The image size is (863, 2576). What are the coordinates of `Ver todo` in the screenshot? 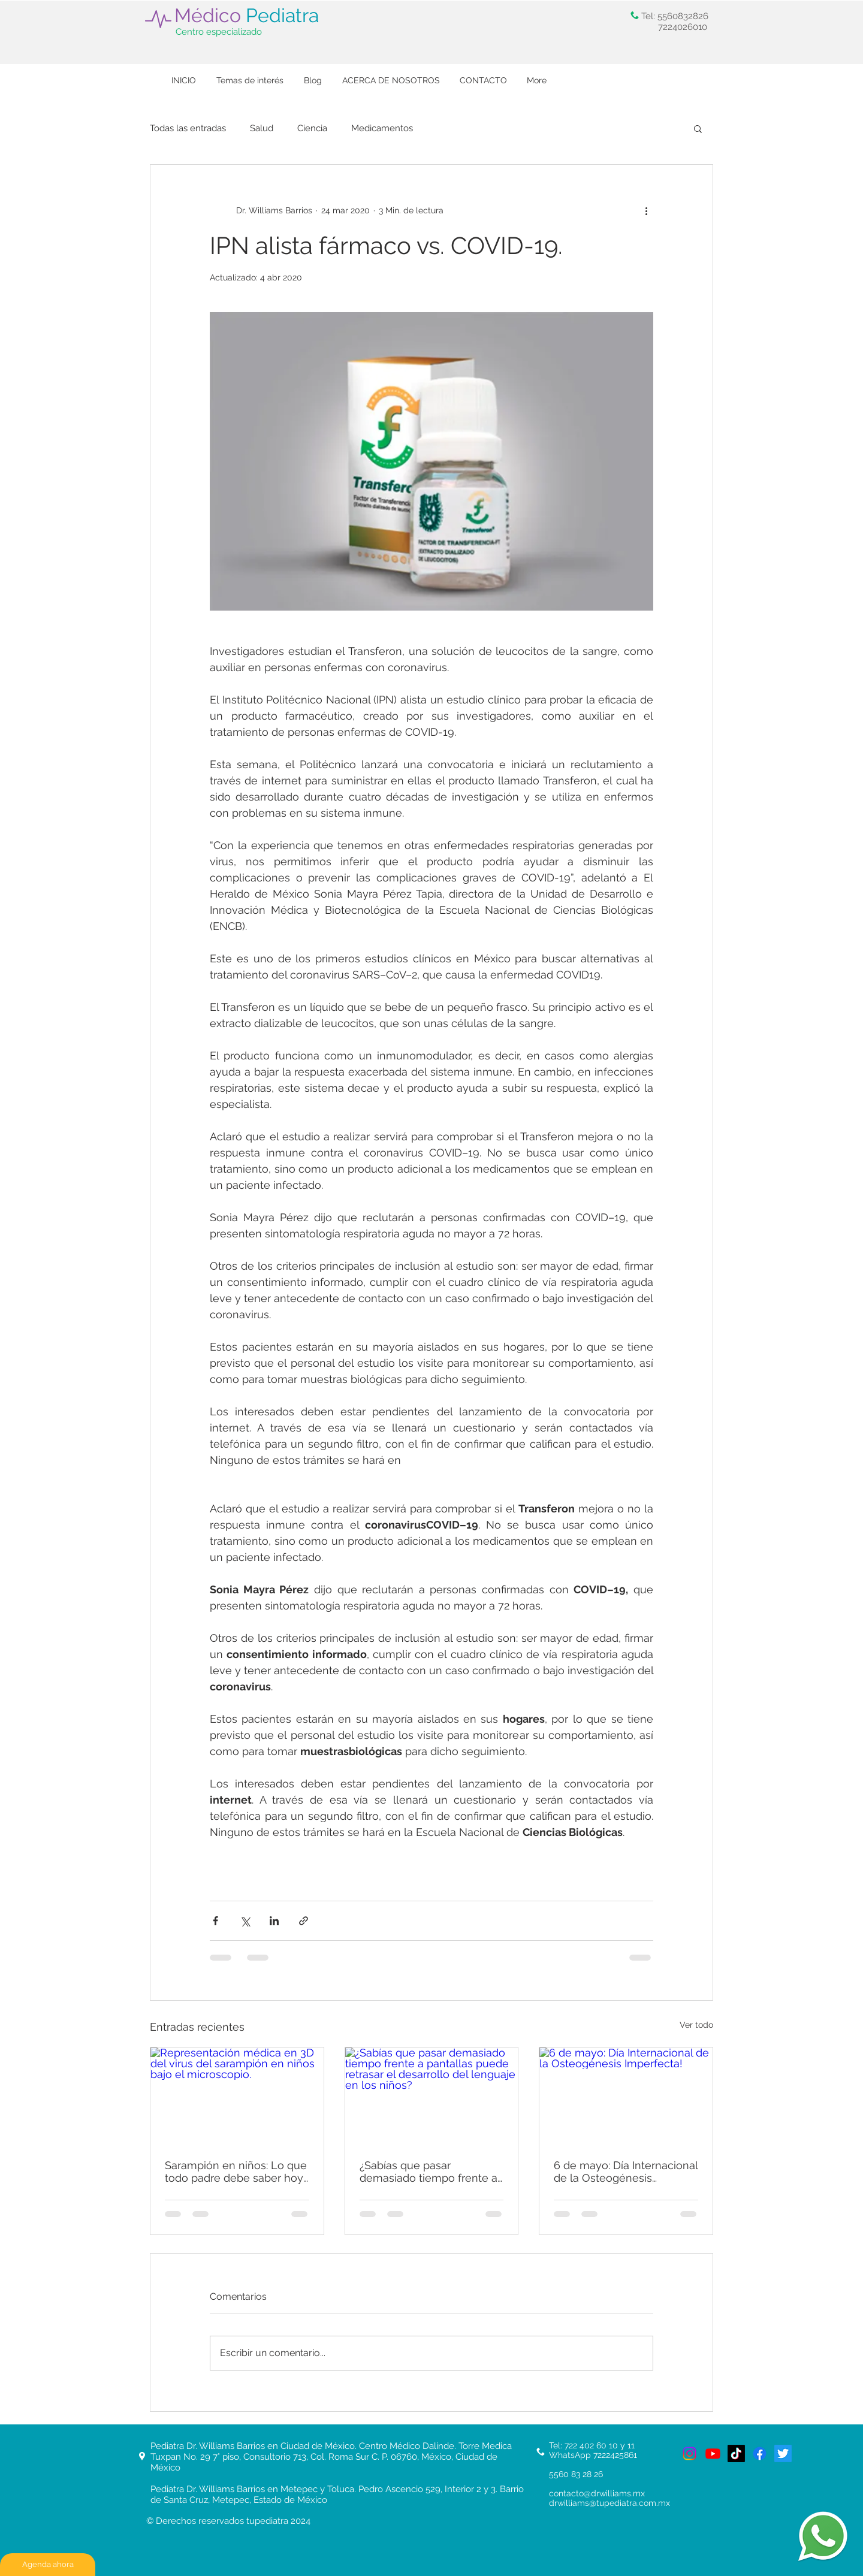 It's located at (696, 2025).